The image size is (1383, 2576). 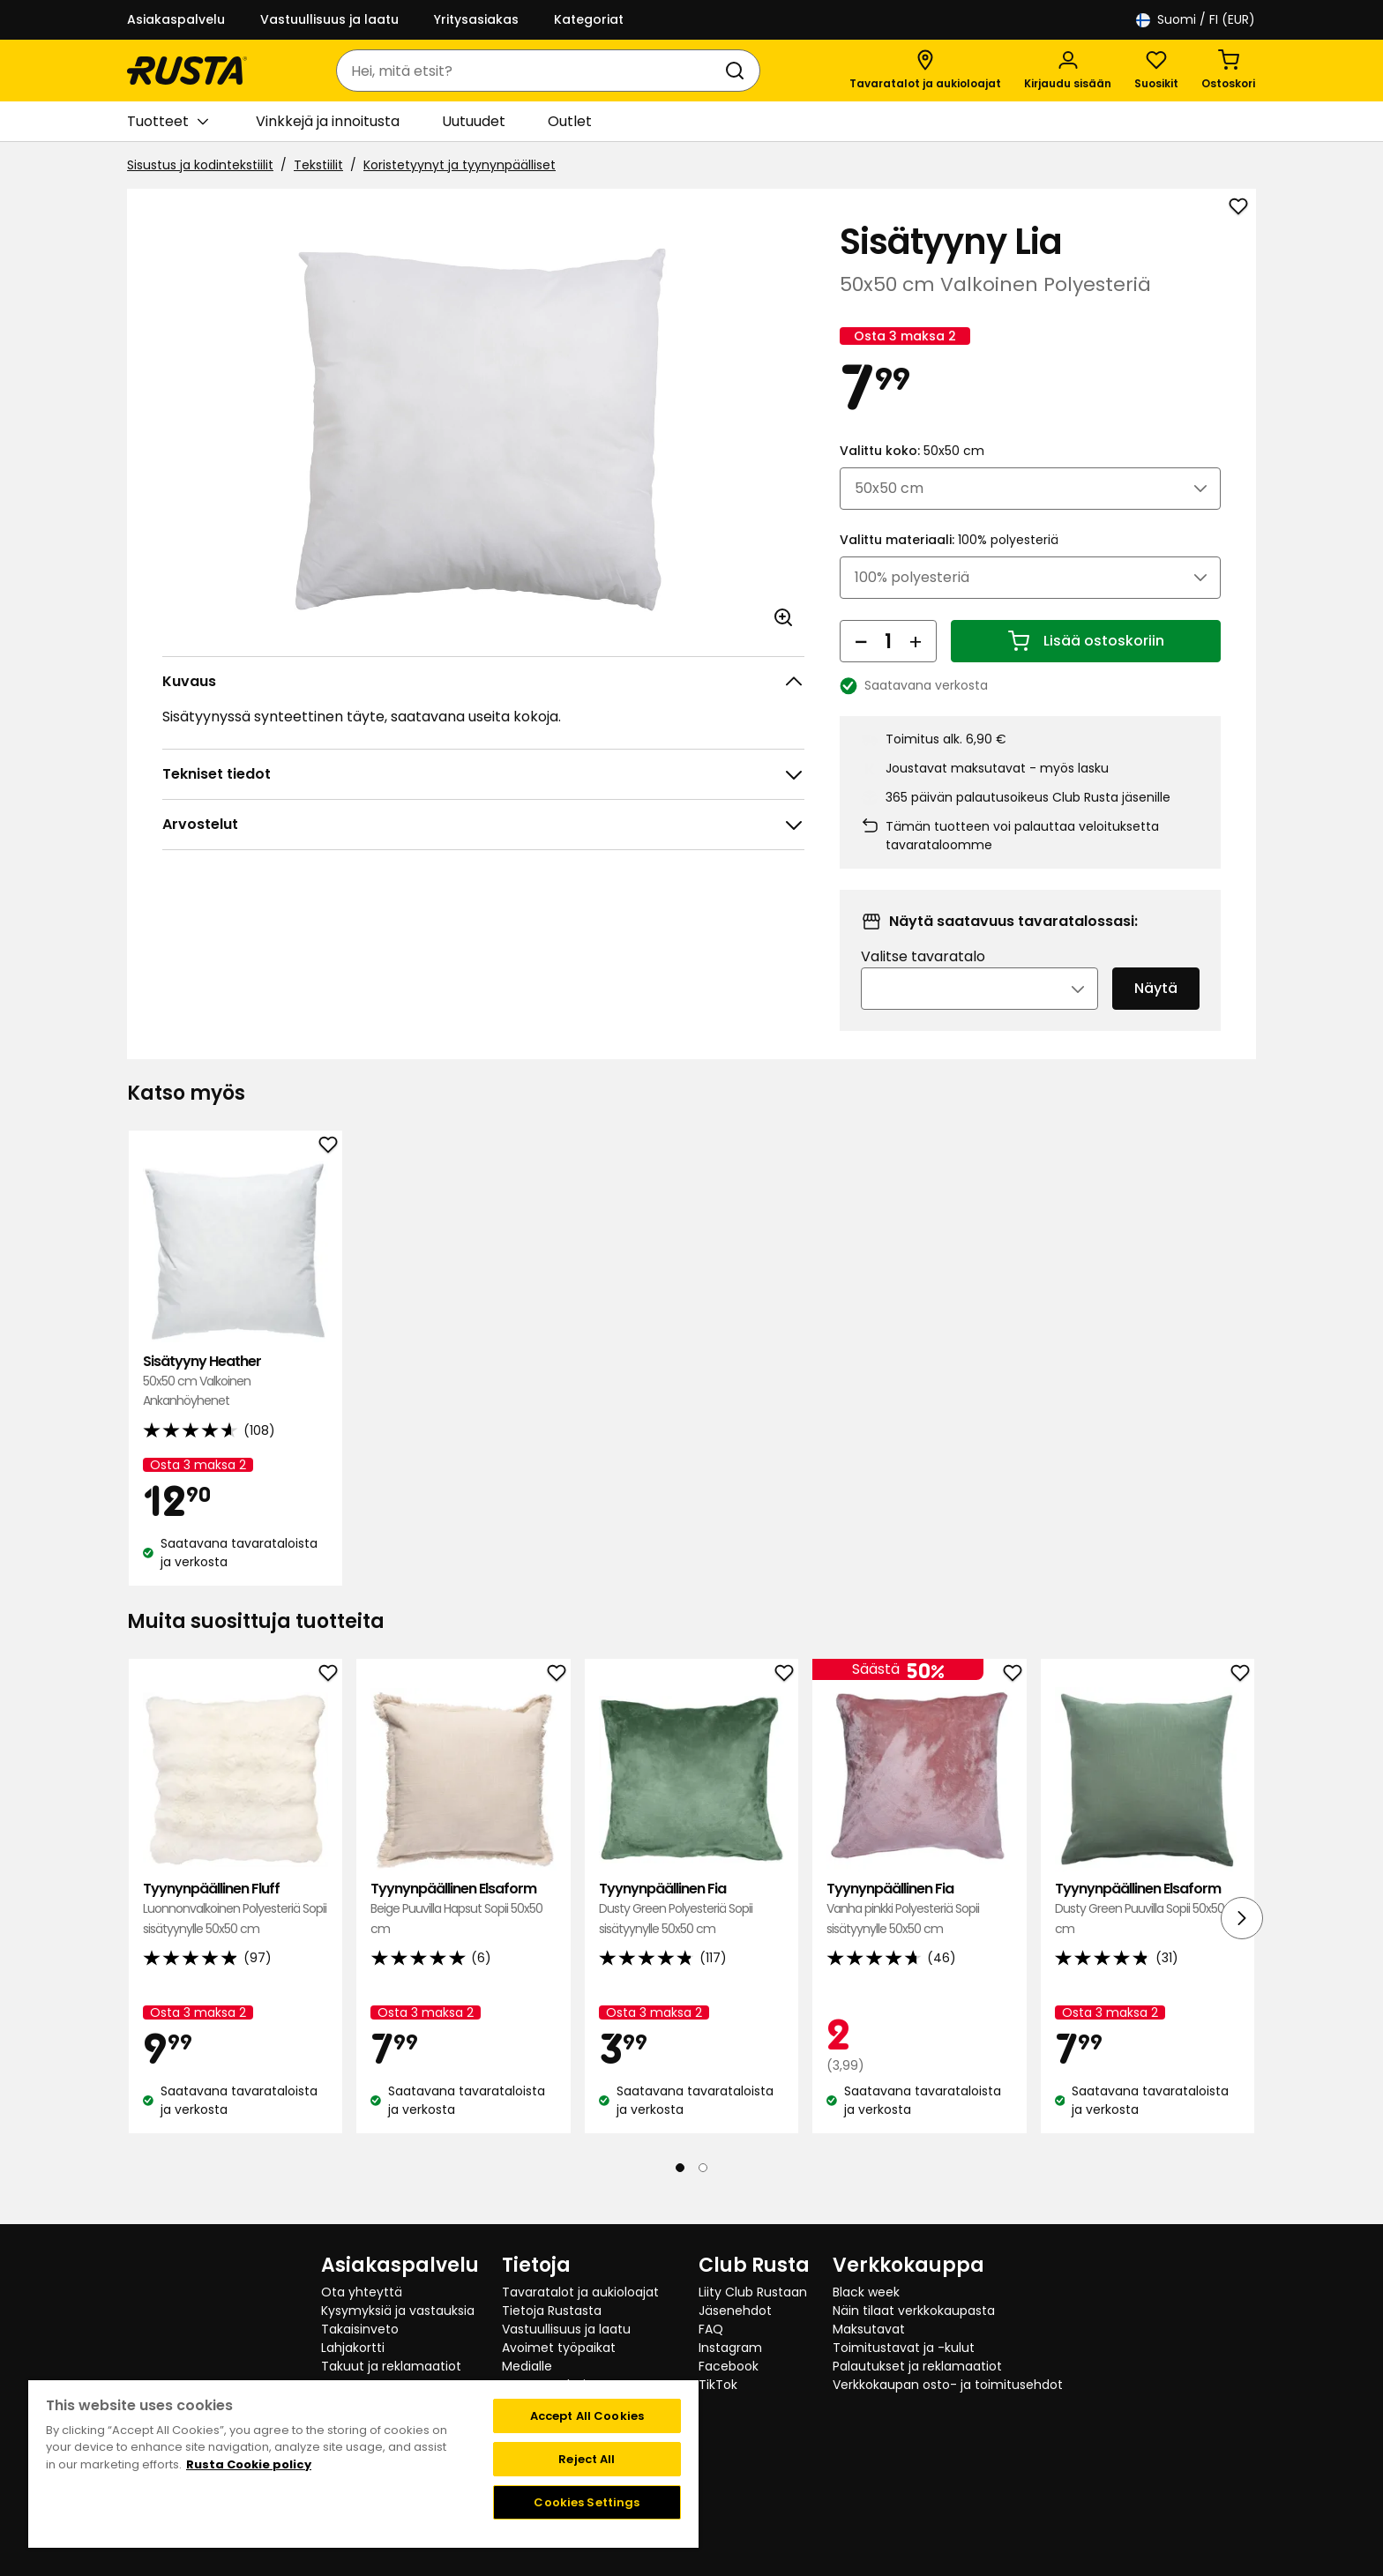 I want to click on Tekstiilit, so click(x=318, y=165).